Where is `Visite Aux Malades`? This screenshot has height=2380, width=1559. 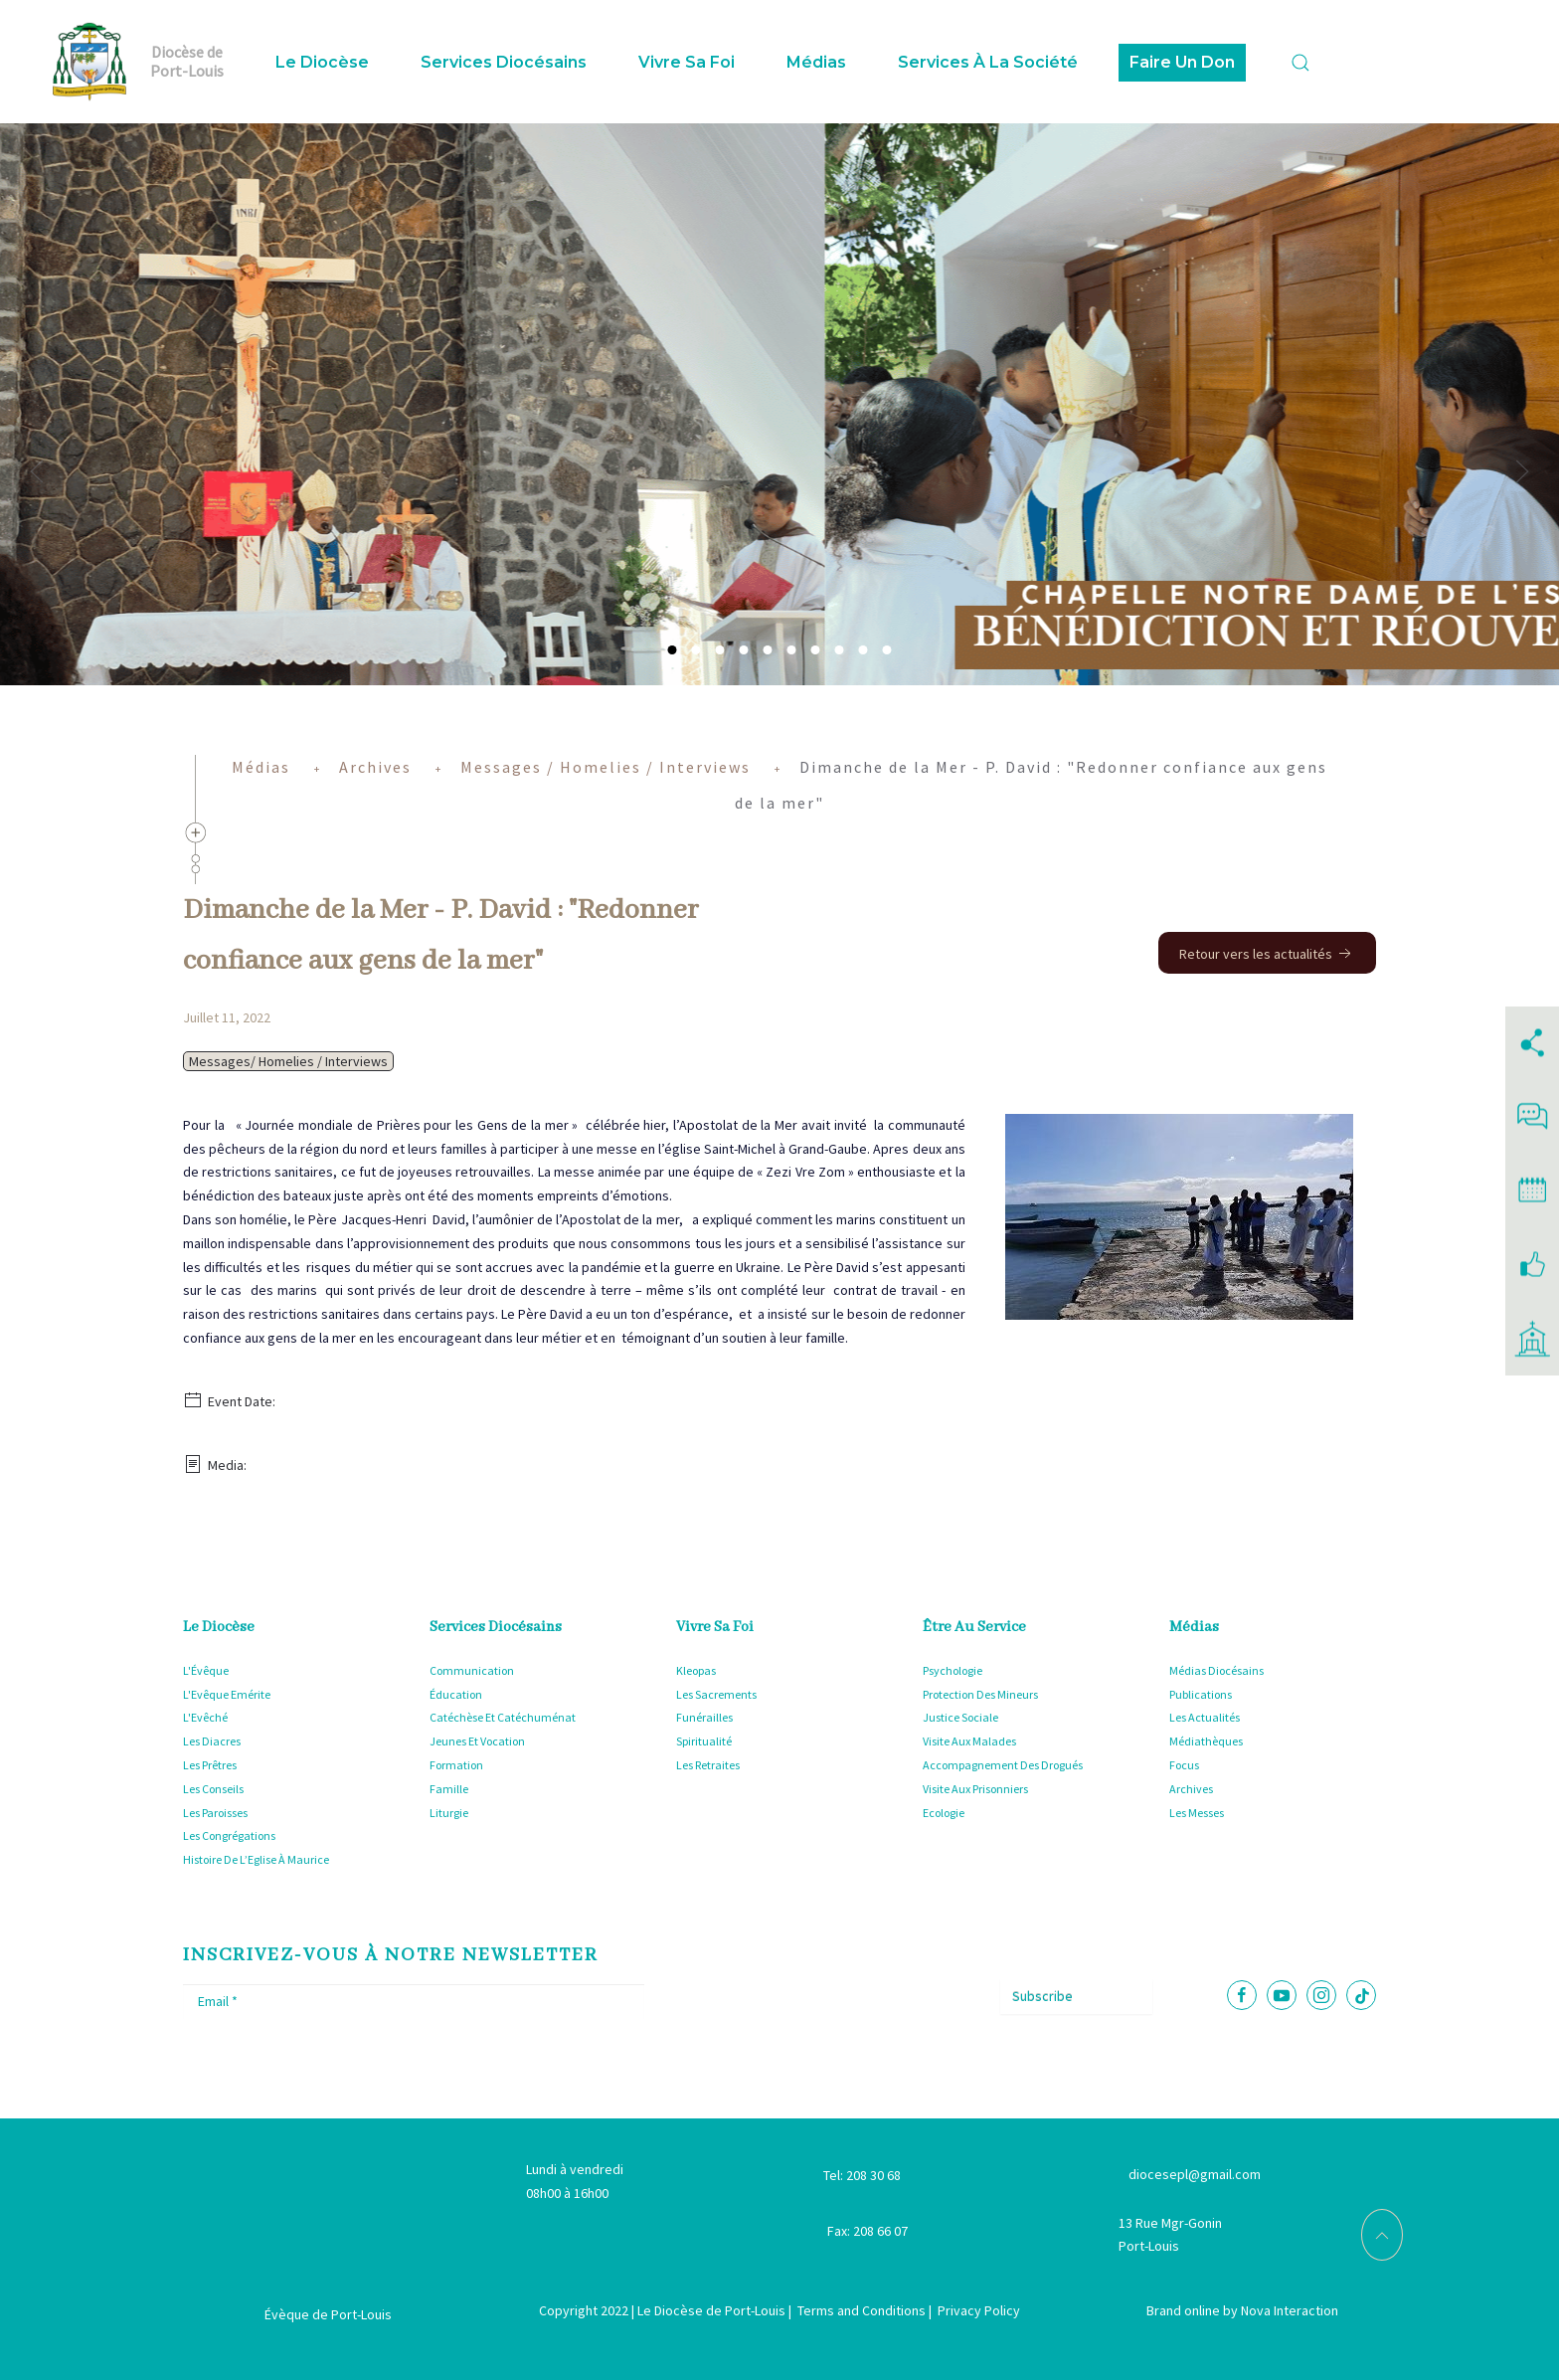
Visite Aux Malades is located at coordinates (969, 1741).